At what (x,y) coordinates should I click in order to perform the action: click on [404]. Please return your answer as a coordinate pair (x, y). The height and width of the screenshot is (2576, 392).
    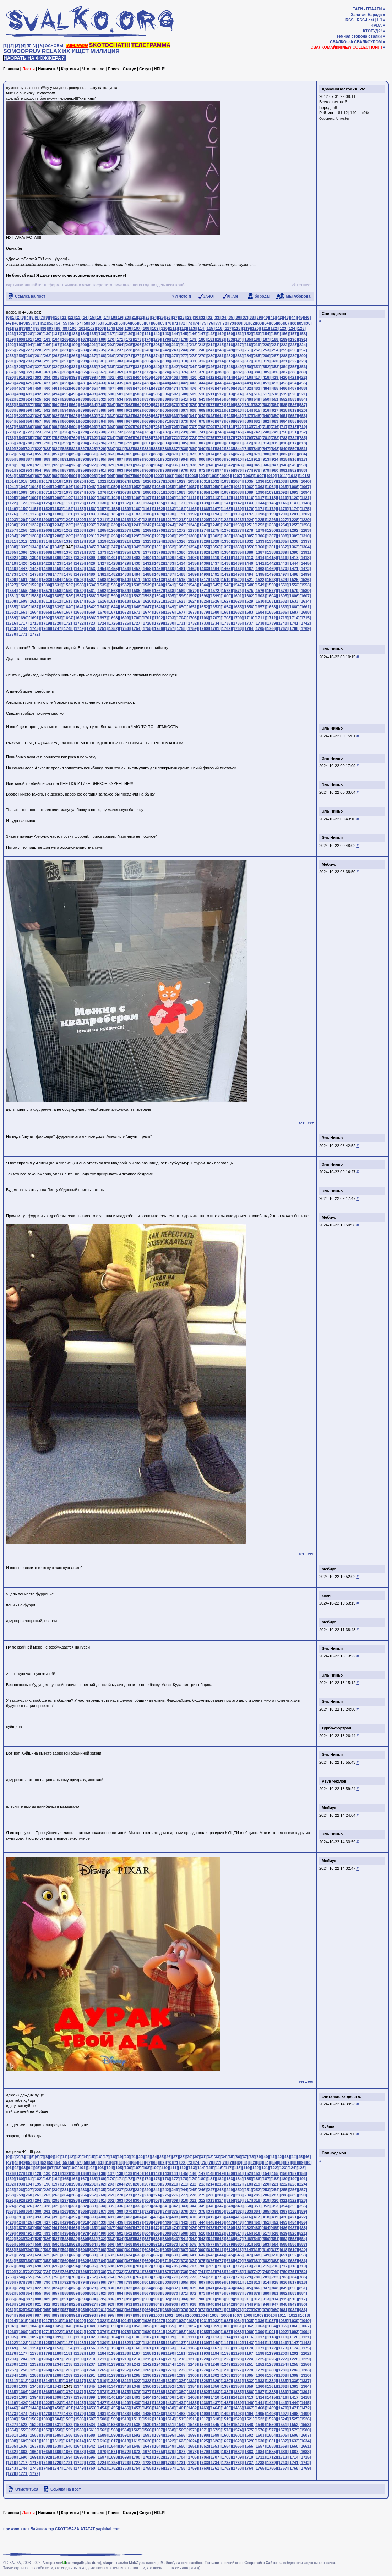
    Looking at the image, I should click on (138, 377).